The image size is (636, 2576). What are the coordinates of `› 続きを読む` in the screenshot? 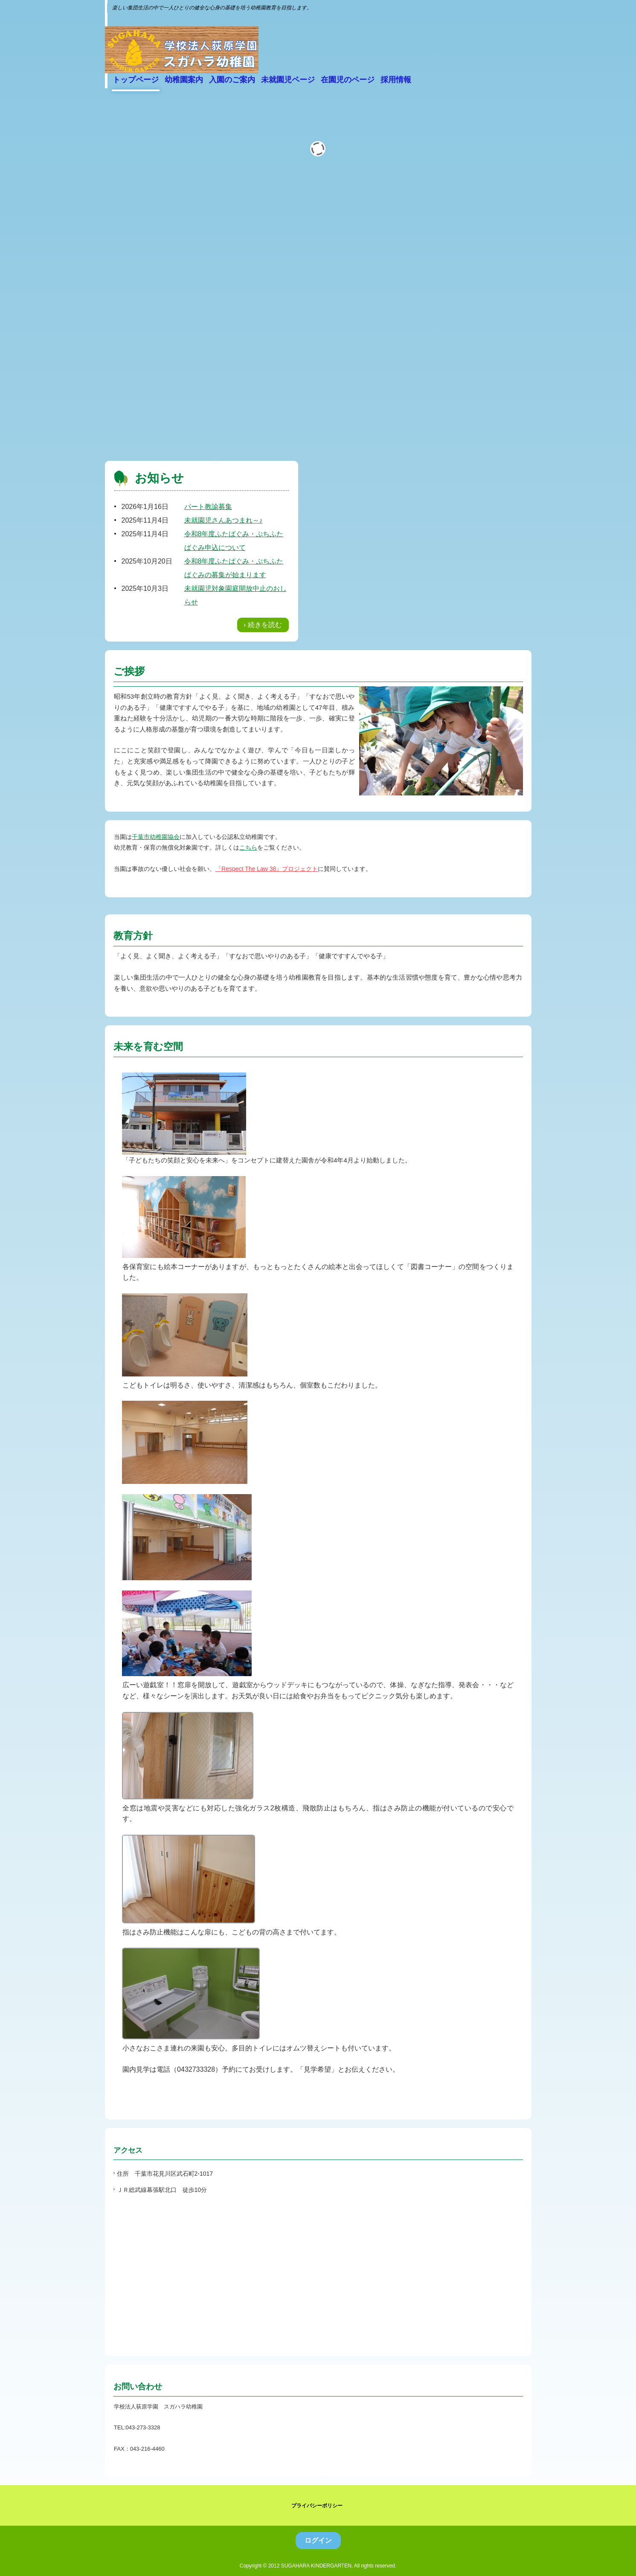 It's located at (263, 624).